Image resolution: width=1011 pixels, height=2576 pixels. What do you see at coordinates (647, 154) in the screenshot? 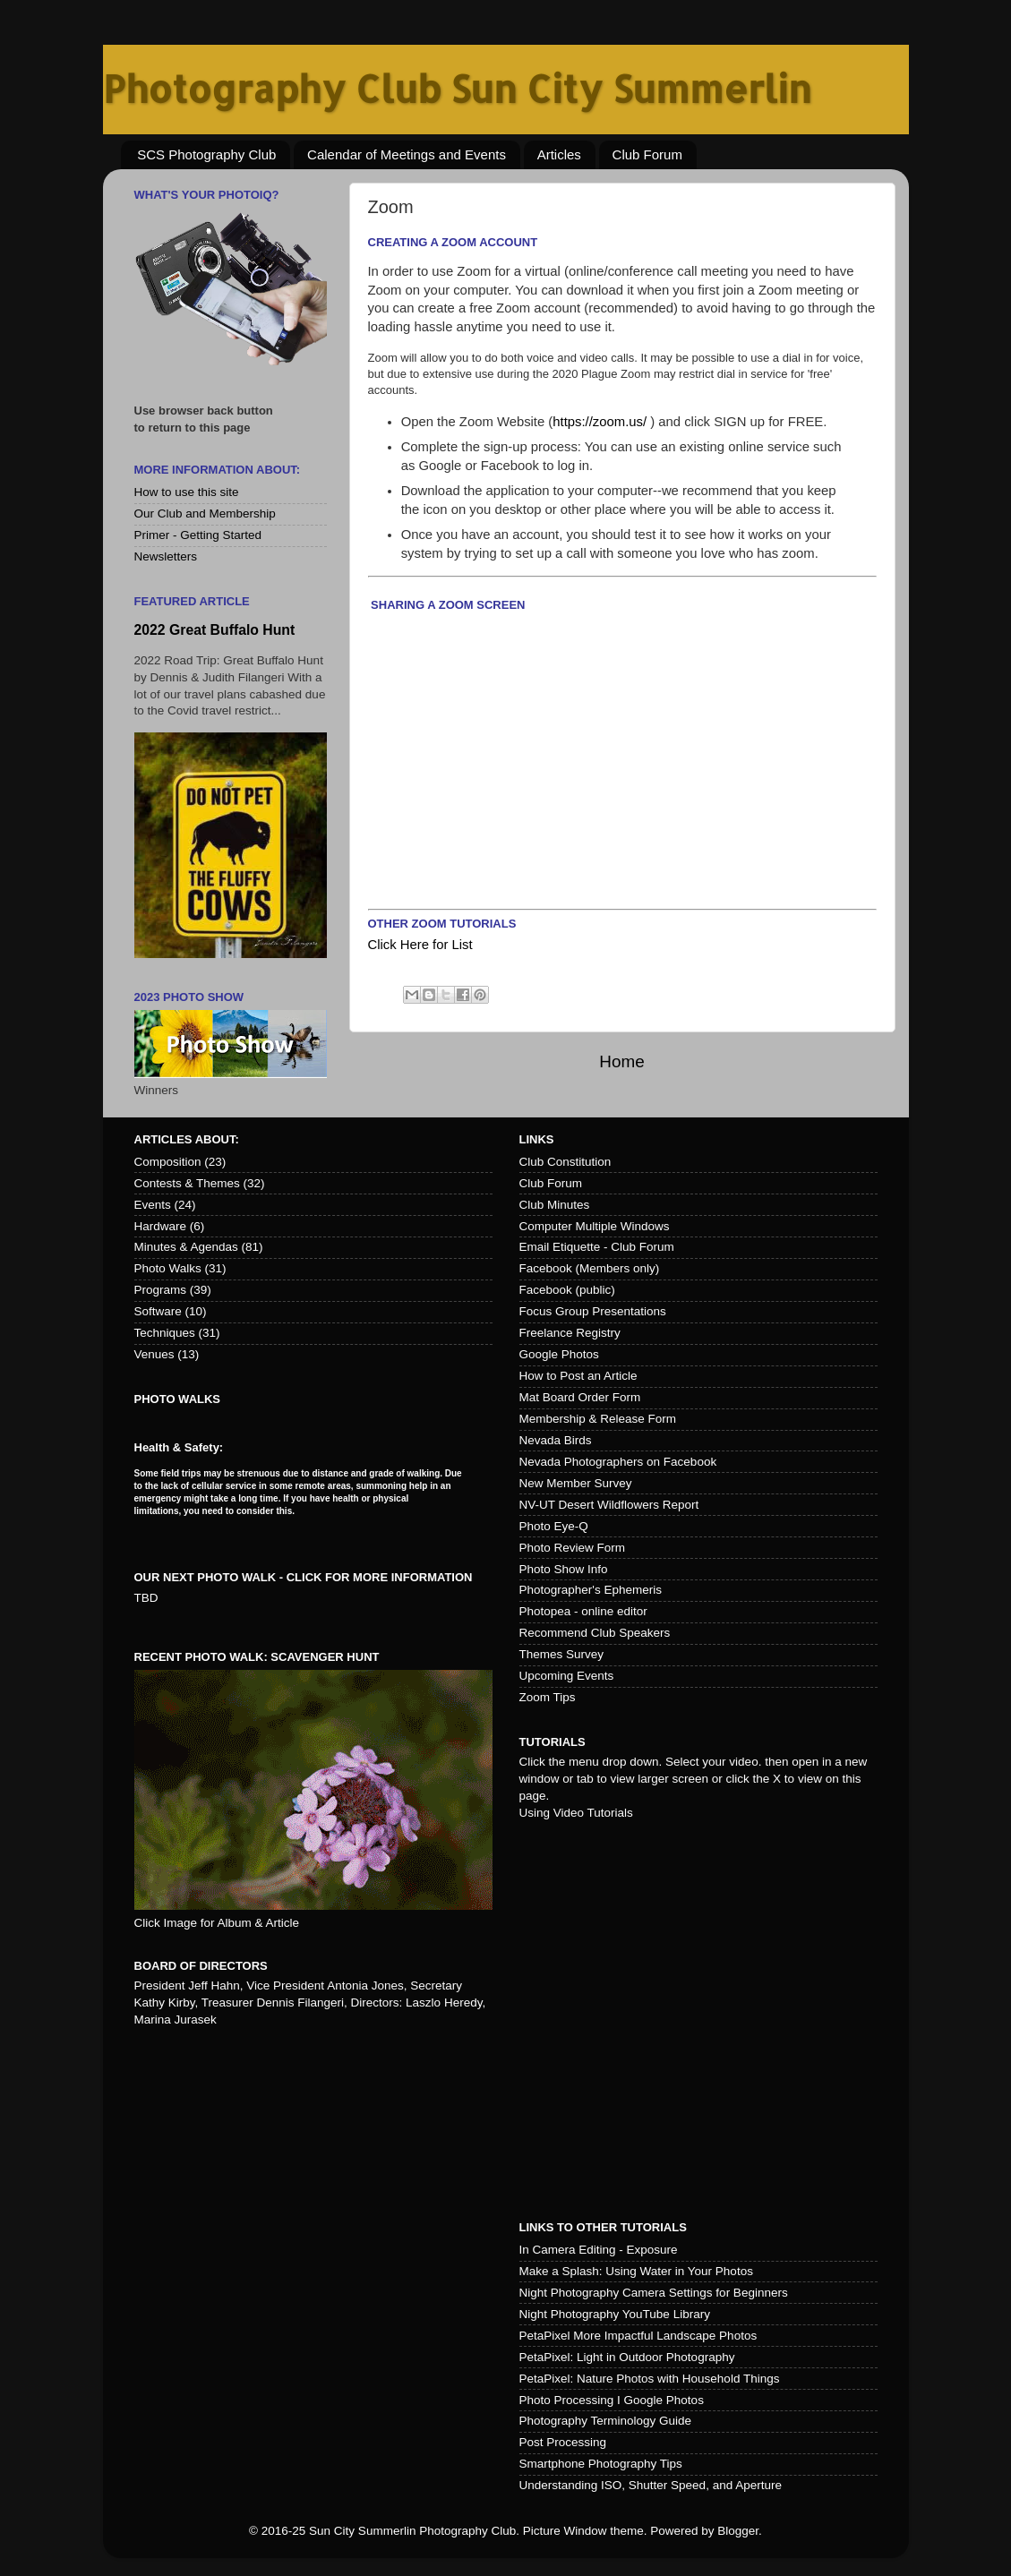
I see `Club Forum` at bounding box center [647, 154].